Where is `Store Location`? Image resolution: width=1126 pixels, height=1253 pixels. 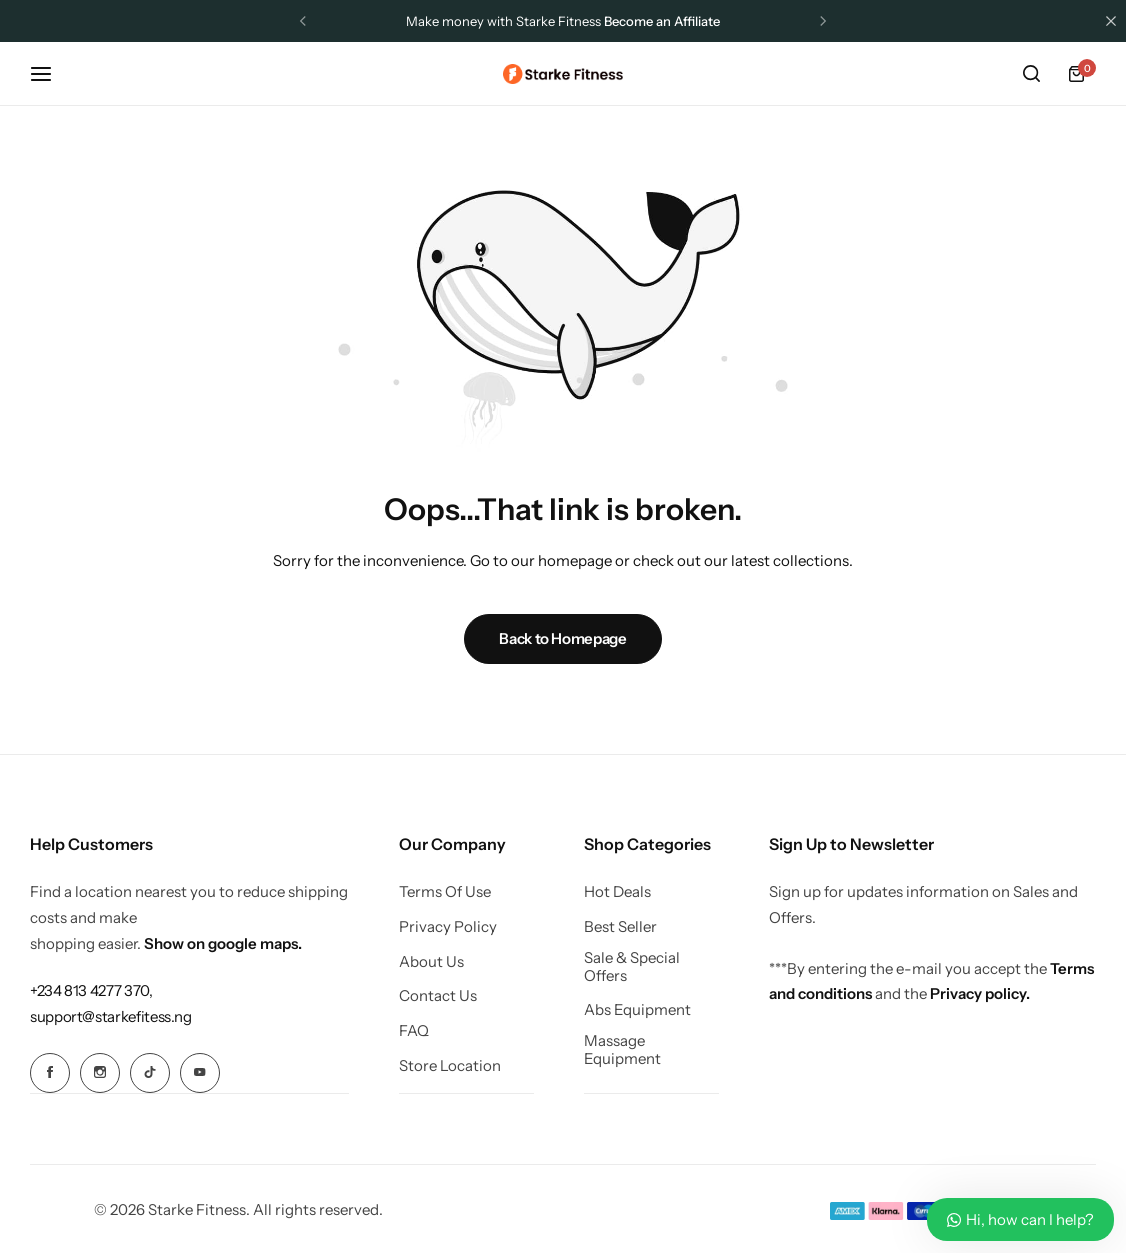 Store Location is located at coordinates (450, 1066).